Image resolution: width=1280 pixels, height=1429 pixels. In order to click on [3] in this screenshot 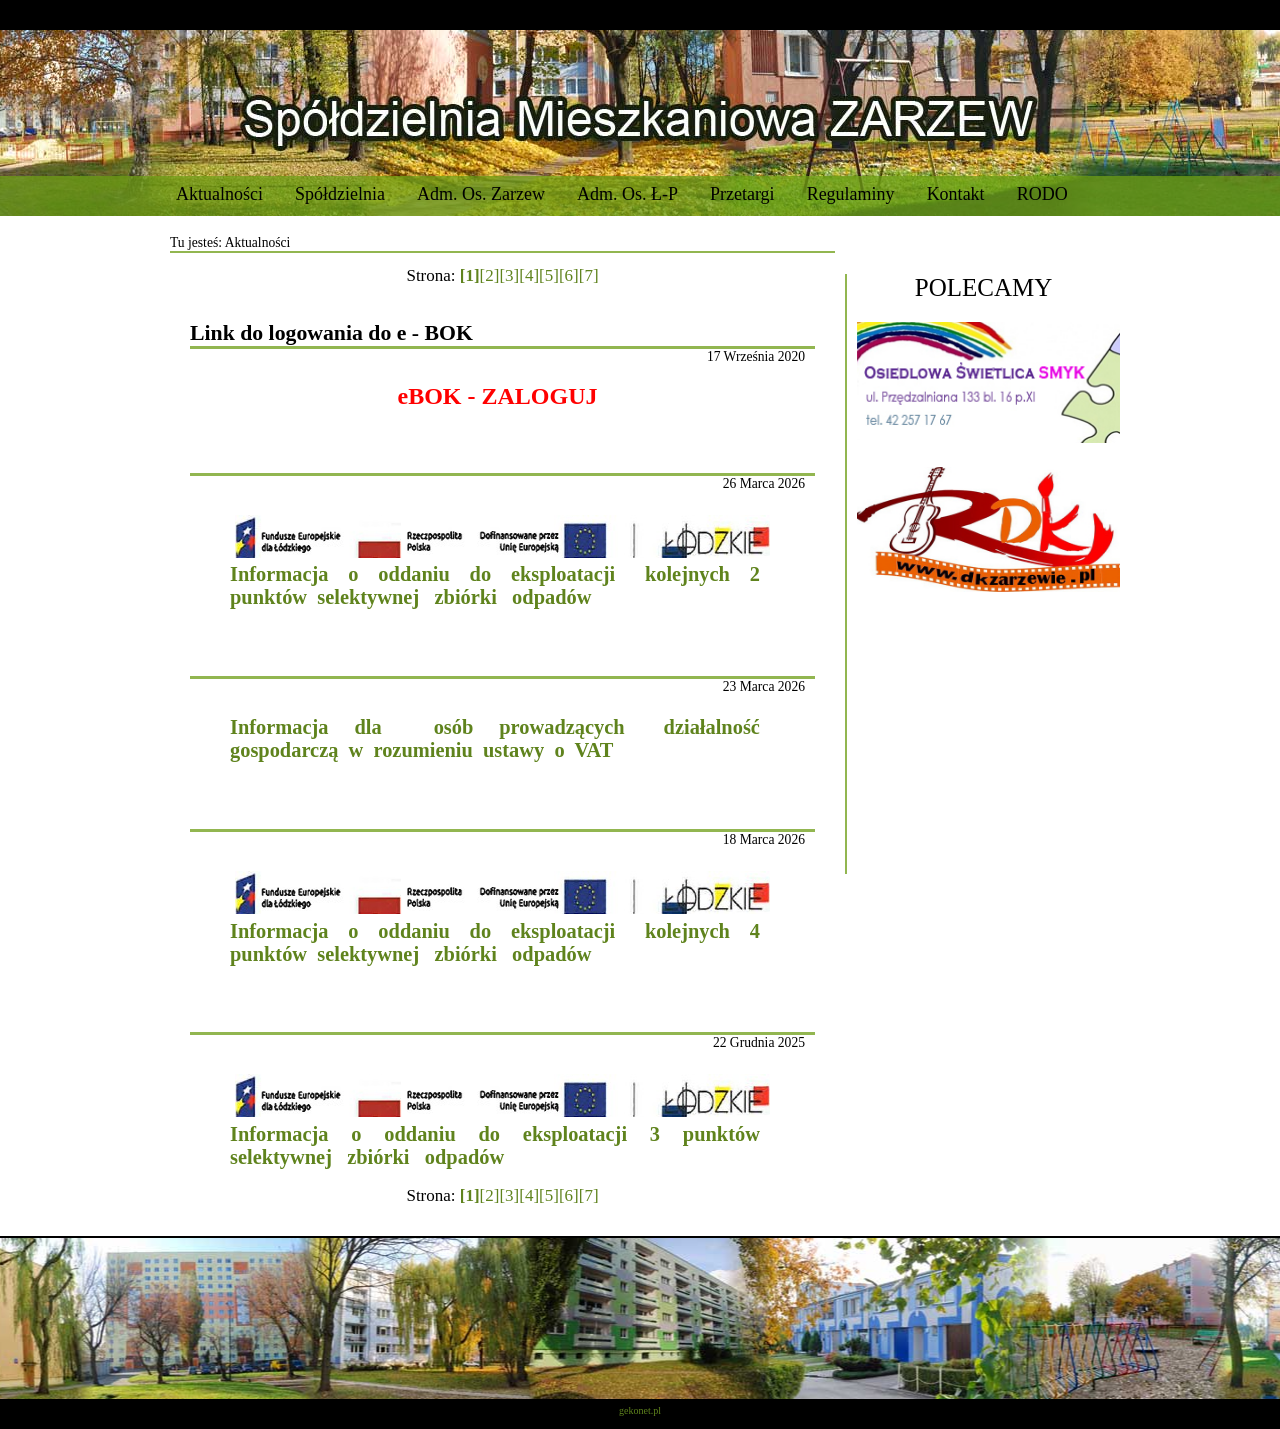, I will do `click(509, 275)`.